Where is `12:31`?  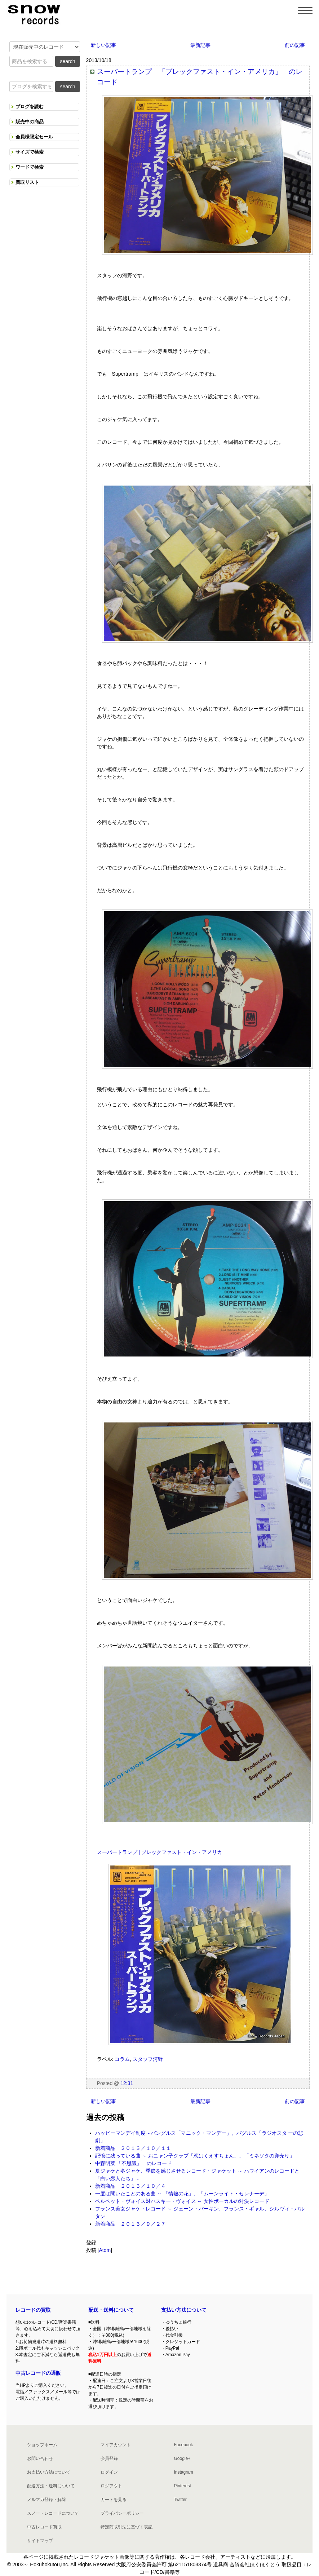 12:31 is located at coordinates (126, 2083).